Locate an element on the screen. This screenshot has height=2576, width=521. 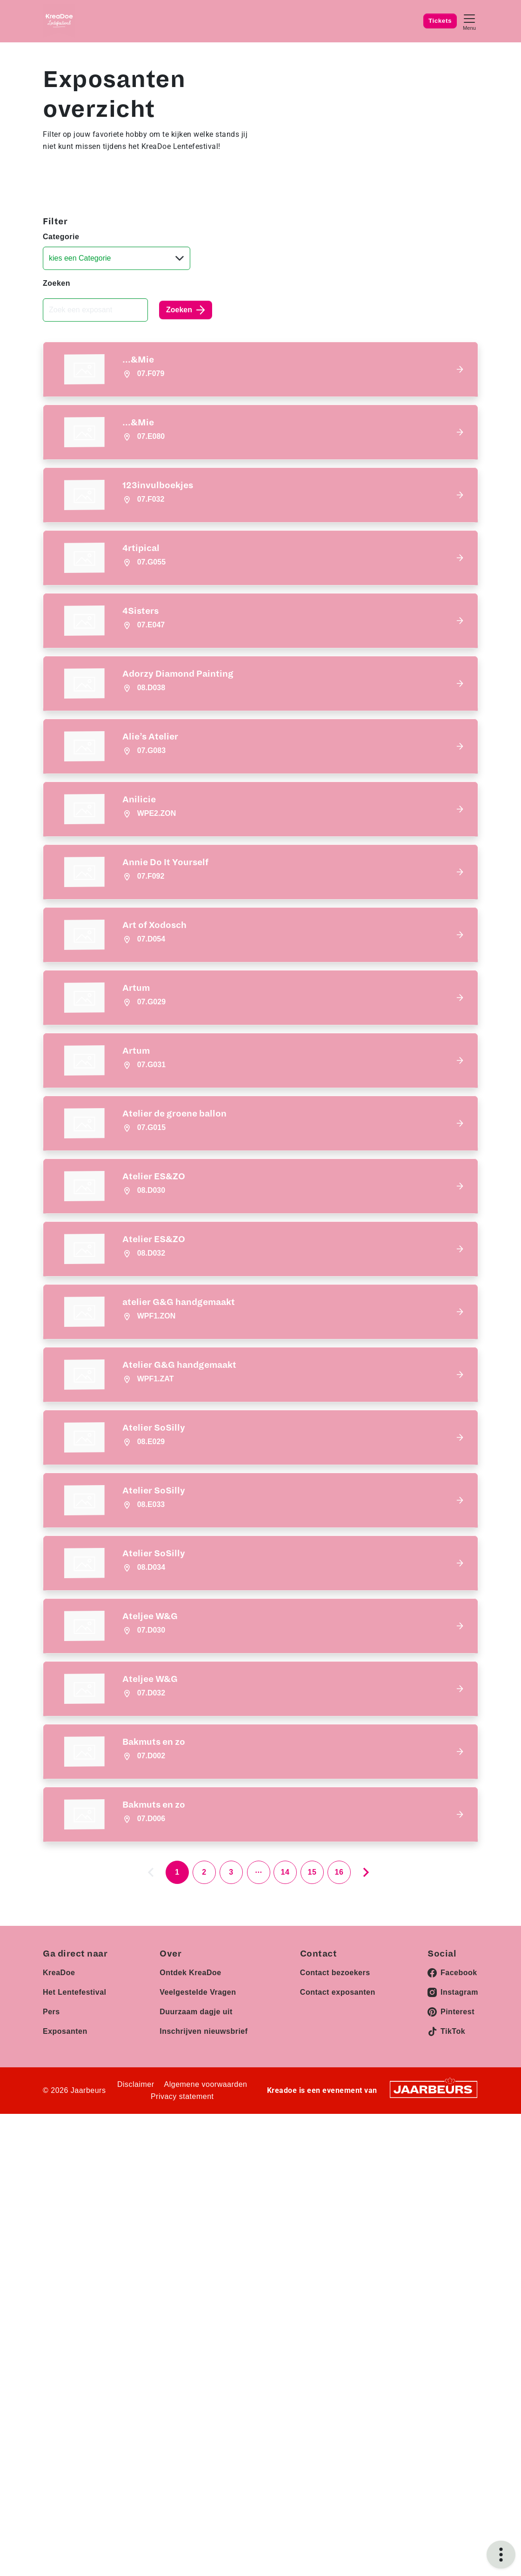
KreaDoe is located at coordinates (59, 2204).